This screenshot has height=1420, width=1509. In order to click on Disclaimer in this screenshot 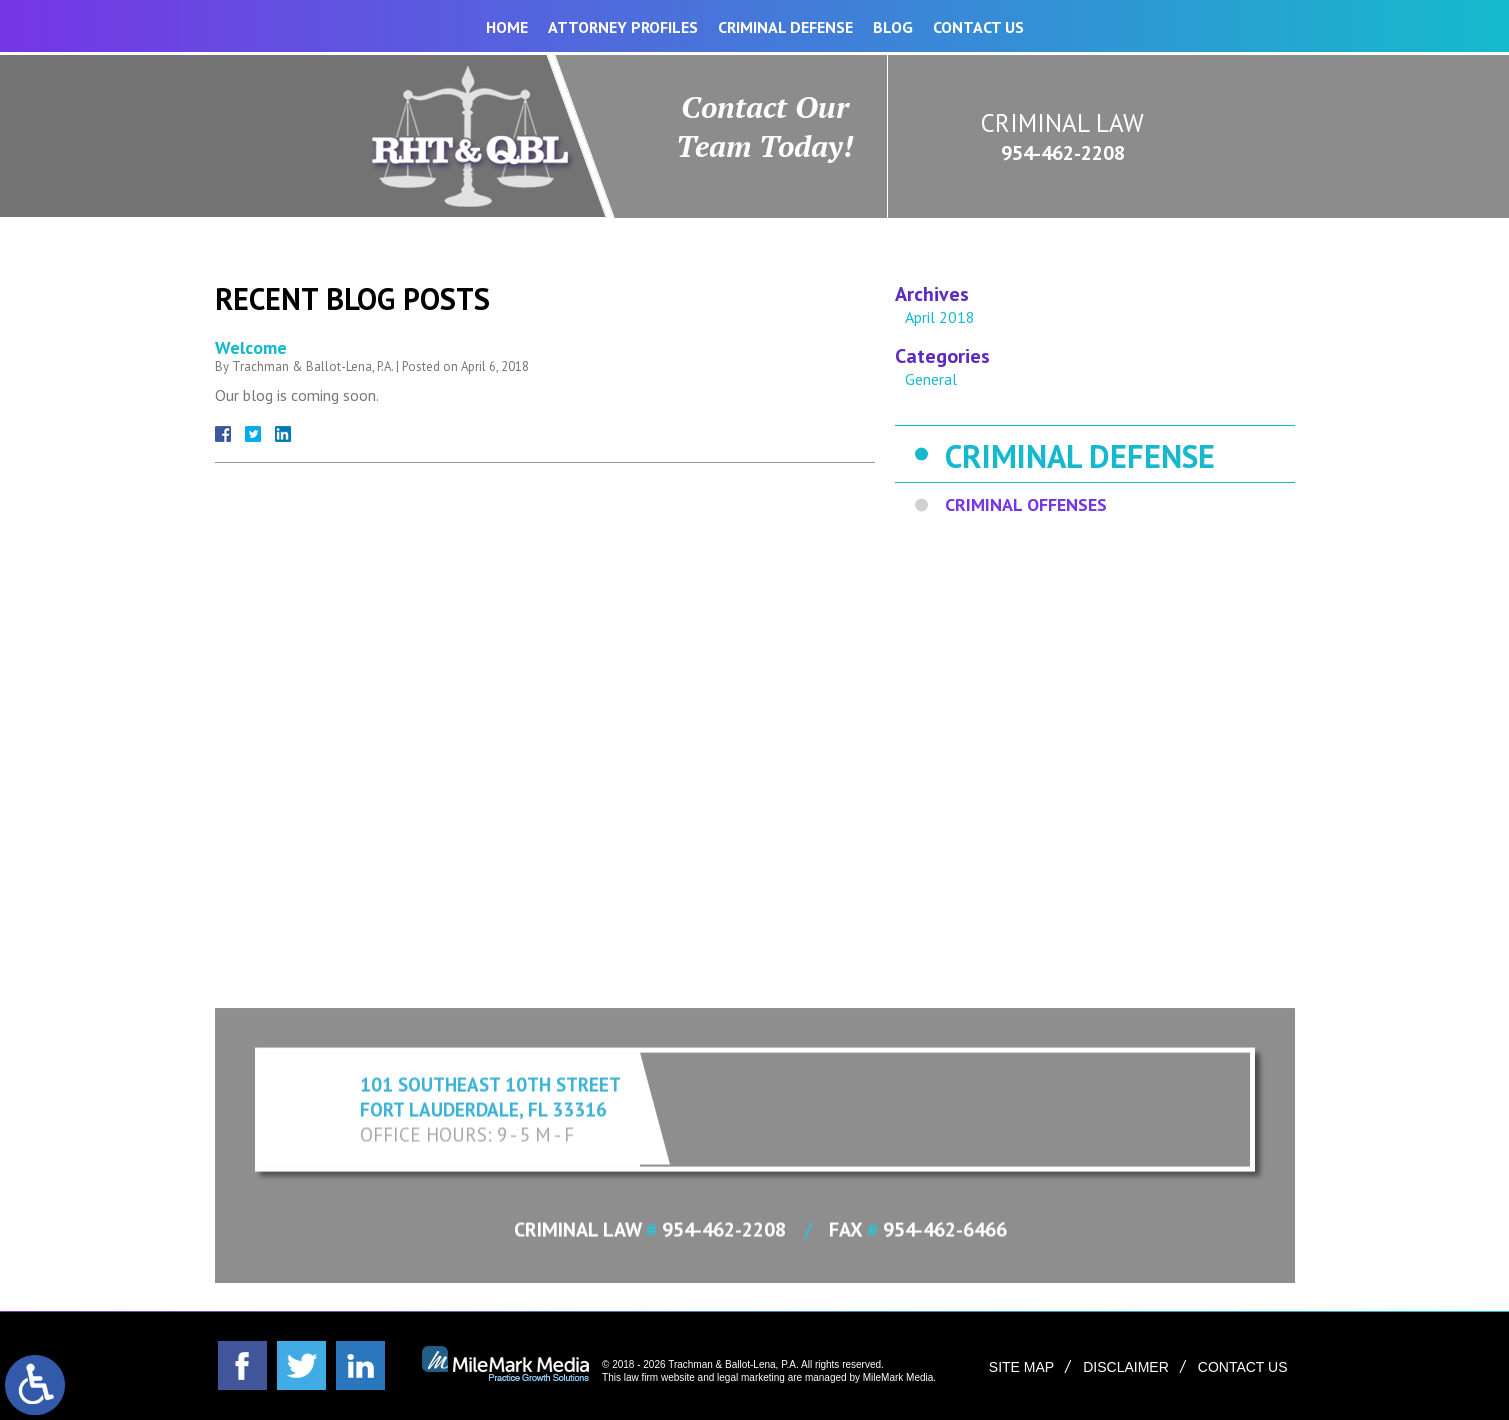, I will do `click(1126, 1367)`.